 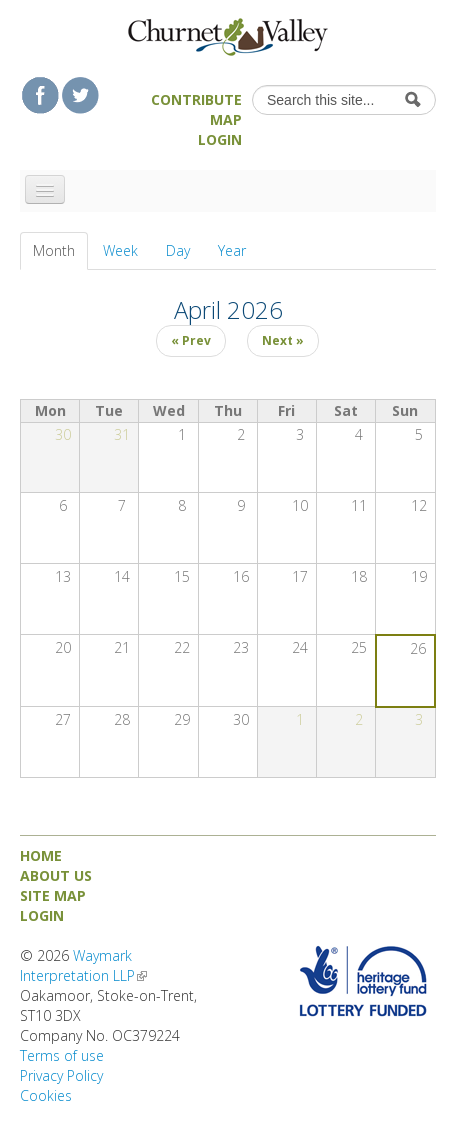 I want to click on Site map, so click(x=53, y=895).